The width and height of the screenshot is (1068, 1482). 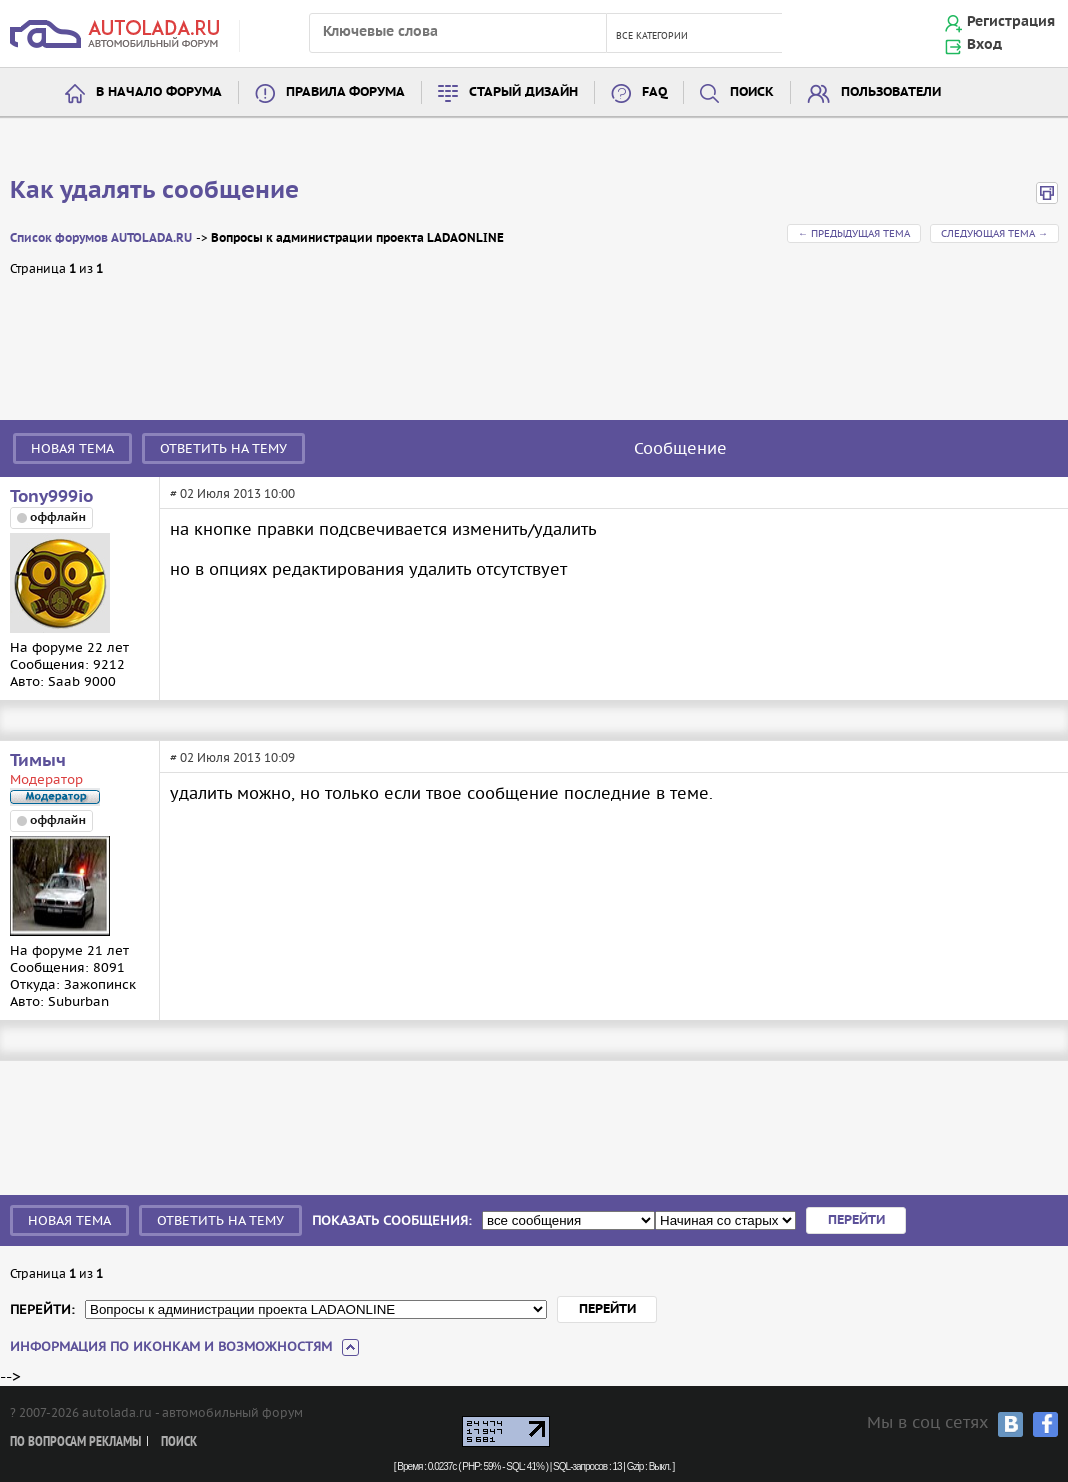 What do you see at coordinates (994, 233) in the screenshot?
I see `Следующая тема →` at bounding box center [994, 233].